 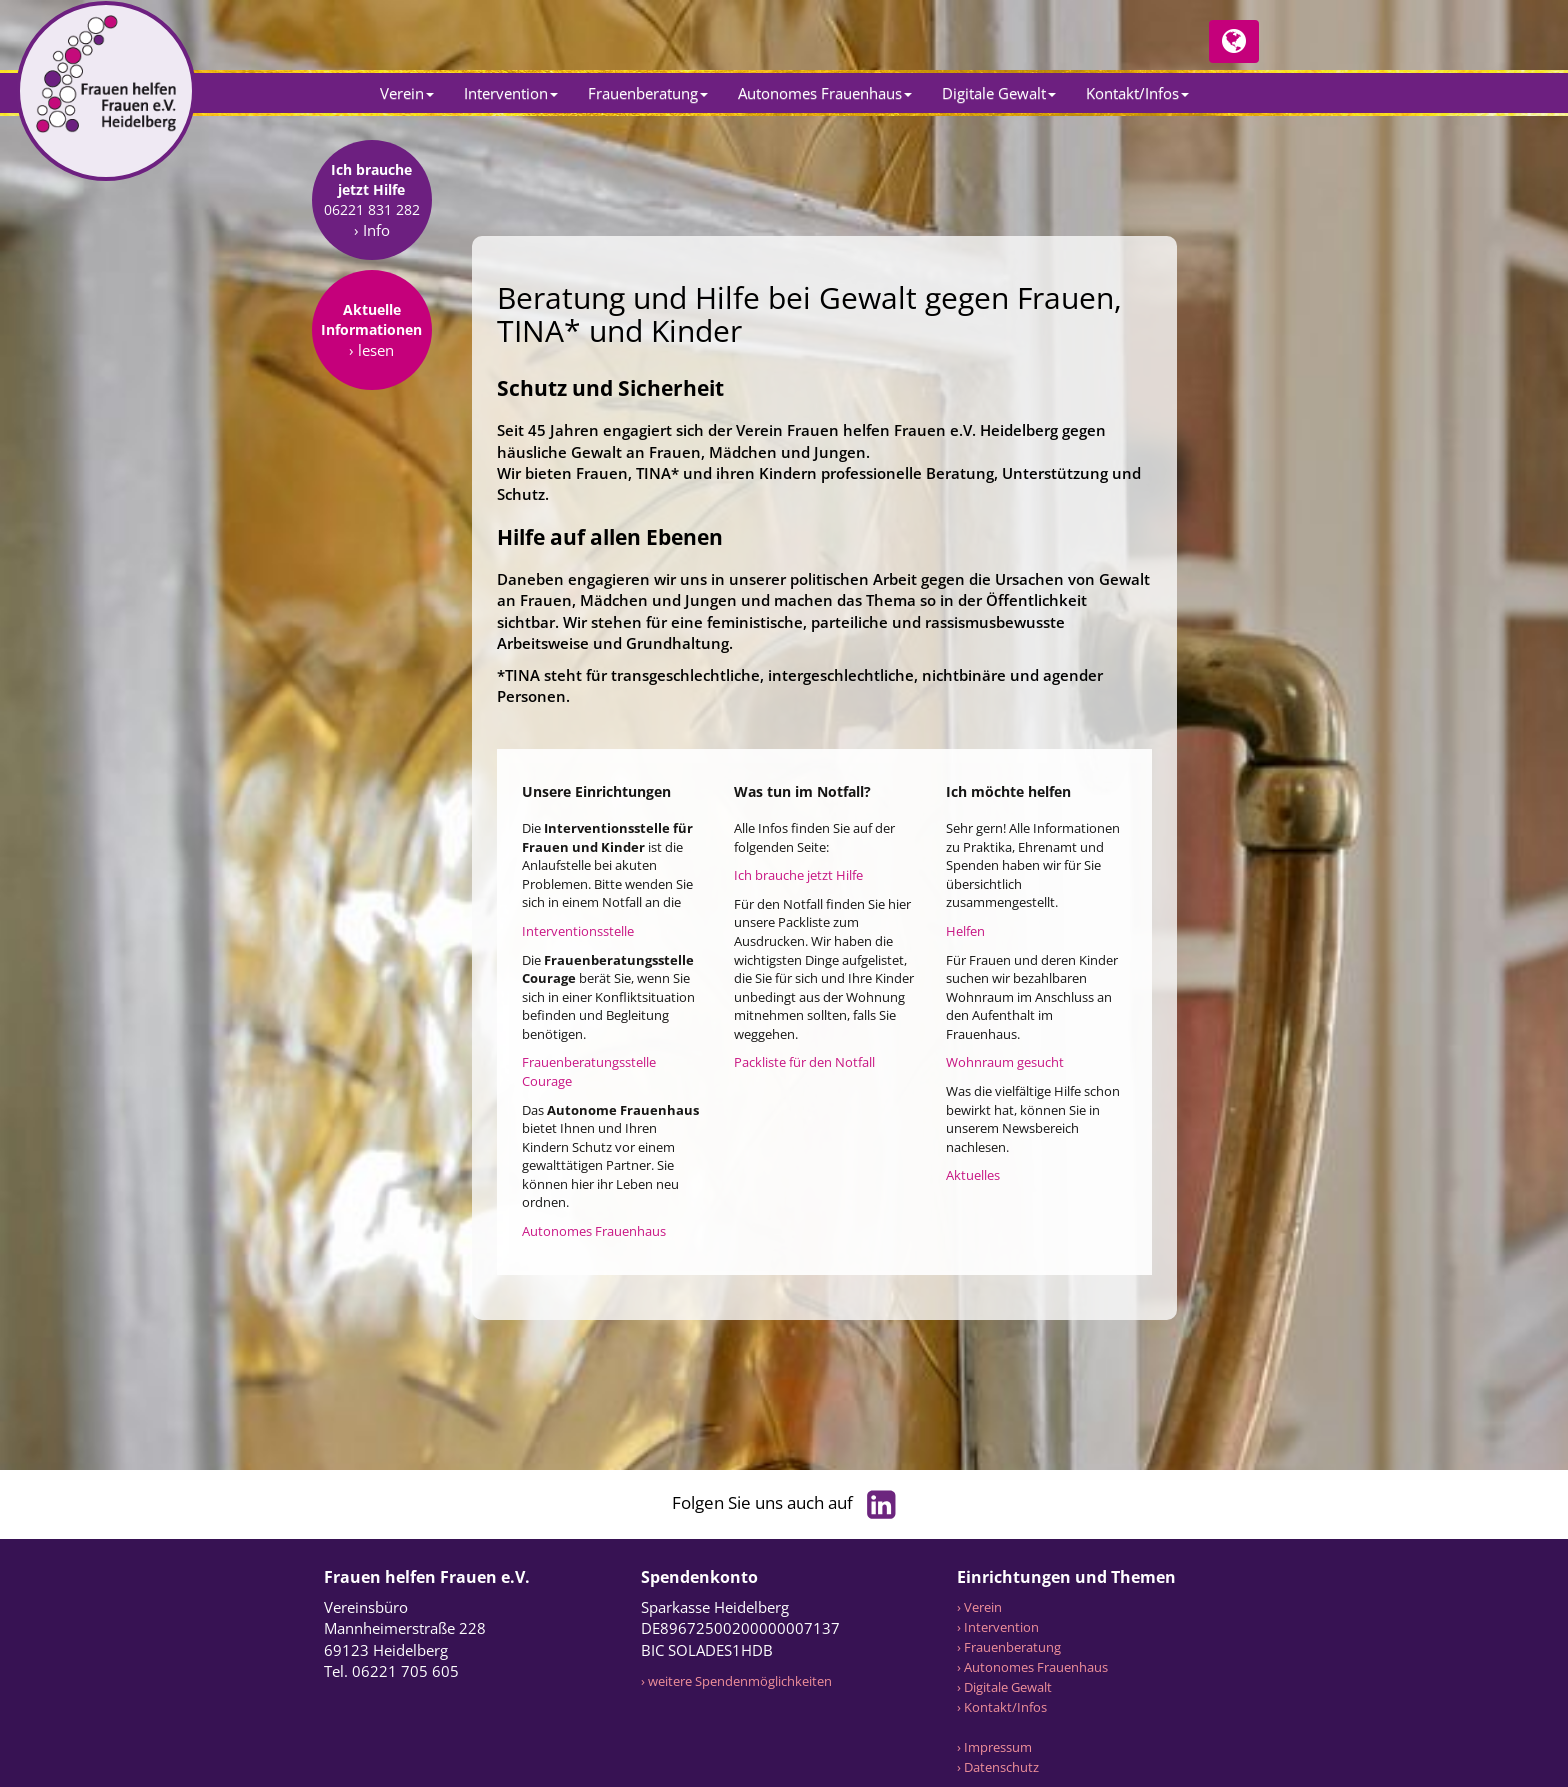 I want to click on › Info, so click(x=372, y=356).